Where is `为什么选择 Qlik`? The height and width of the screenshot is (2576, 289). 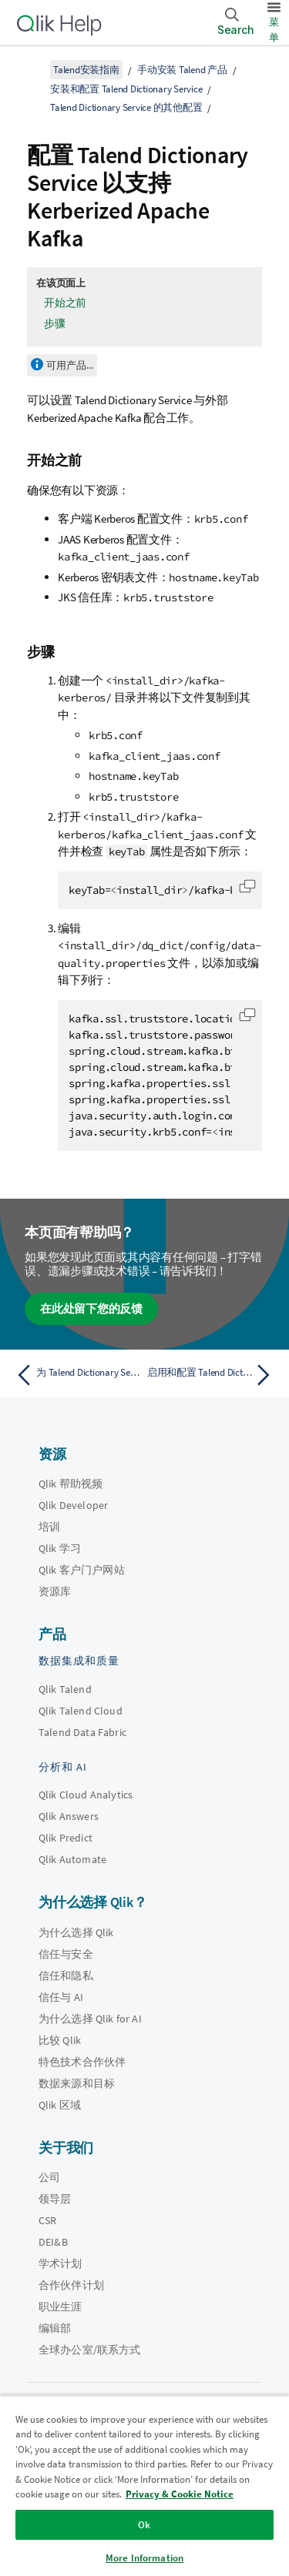
为什么选择 Qlik is located at coordinates (76, 1932).